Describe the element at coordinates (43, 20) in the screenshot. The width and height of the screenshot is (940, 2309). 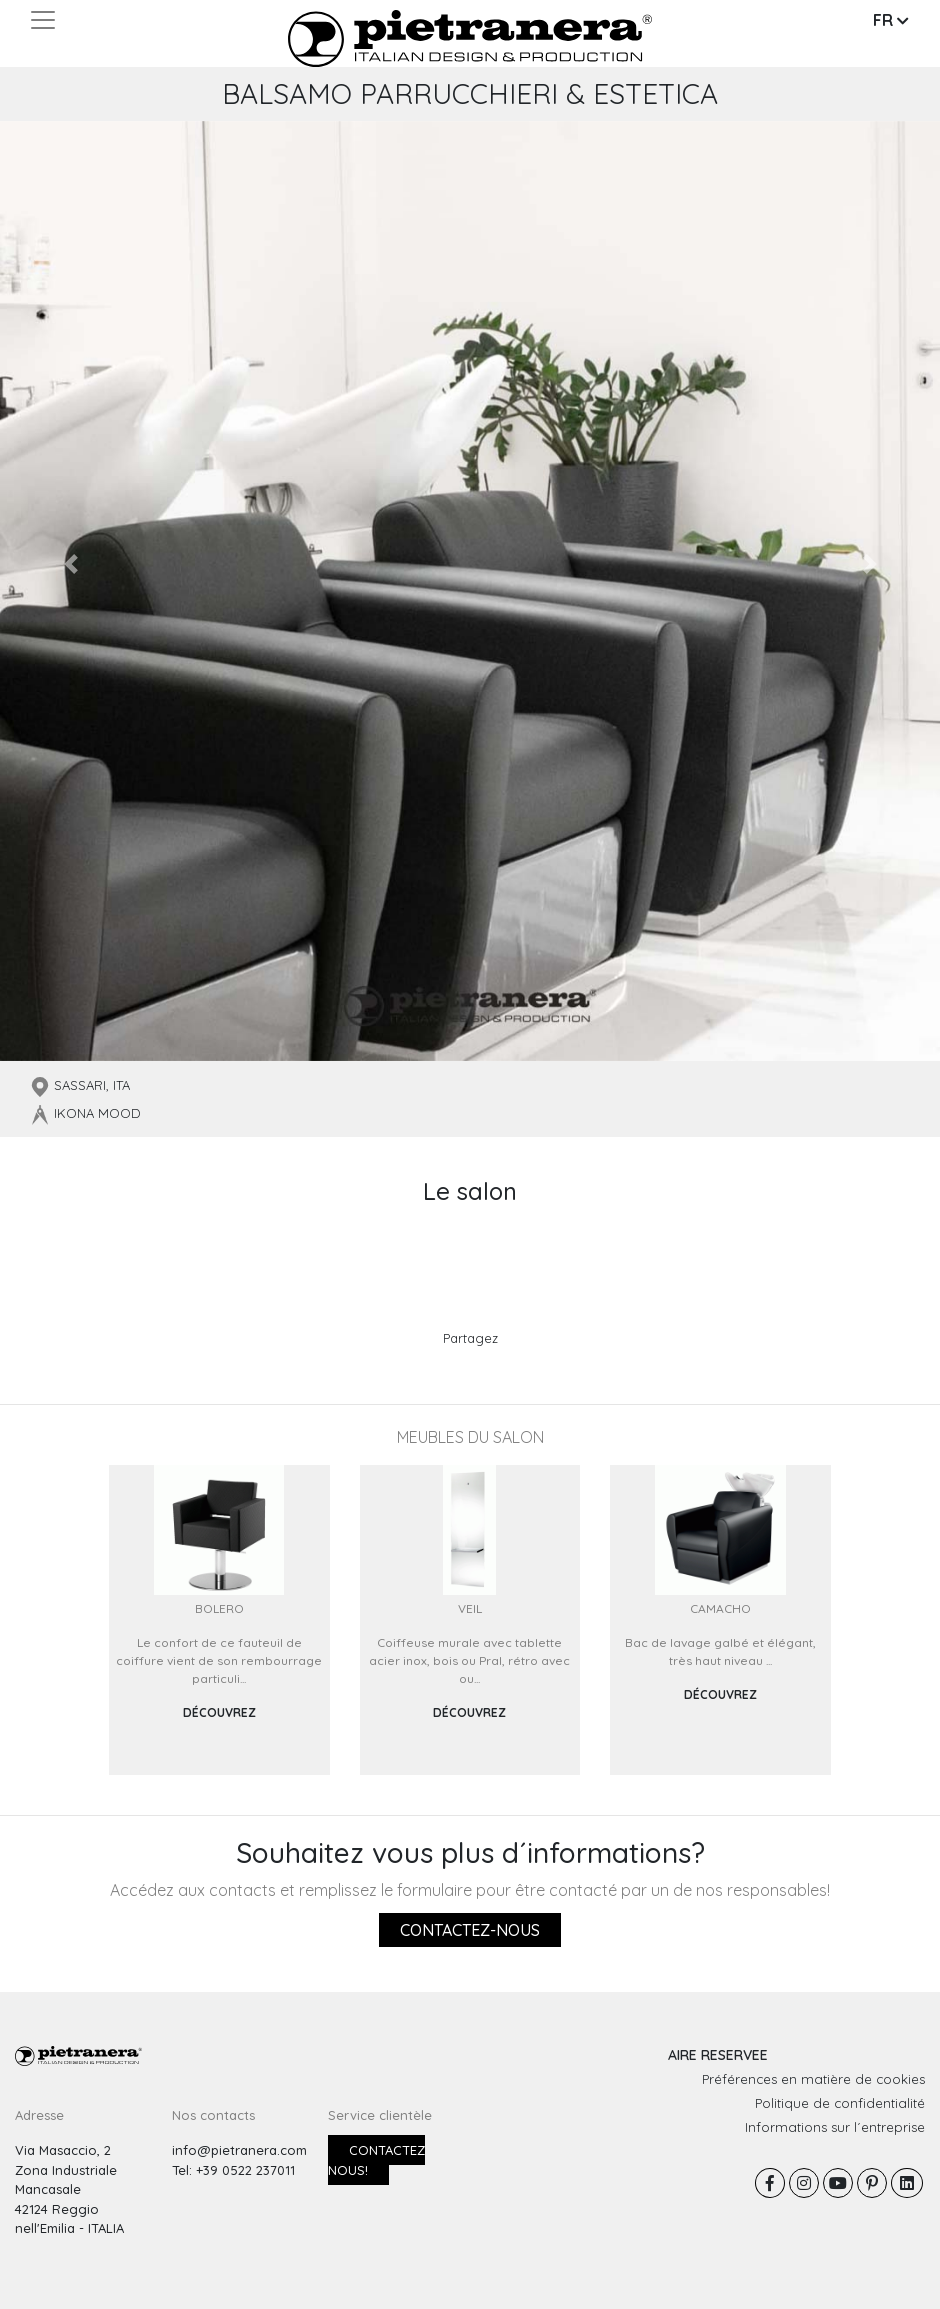
I see `[Toggle navigation]` at that location.